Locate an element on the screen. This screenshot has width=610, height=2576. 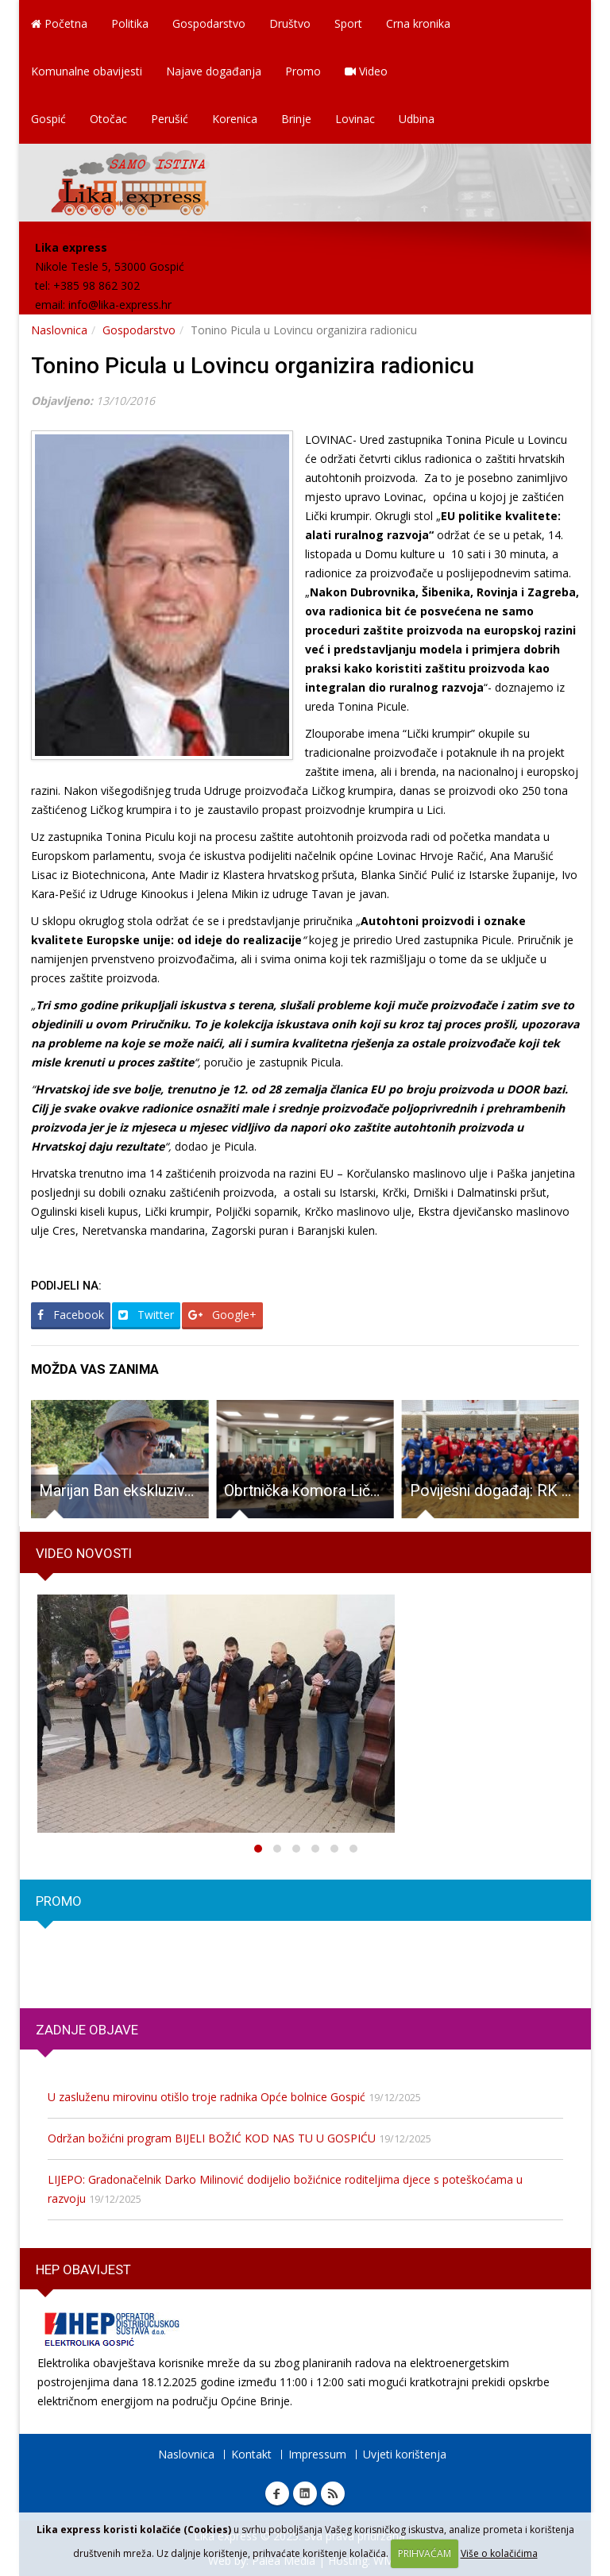
Crna kronika is located at coordinates (418, 23).